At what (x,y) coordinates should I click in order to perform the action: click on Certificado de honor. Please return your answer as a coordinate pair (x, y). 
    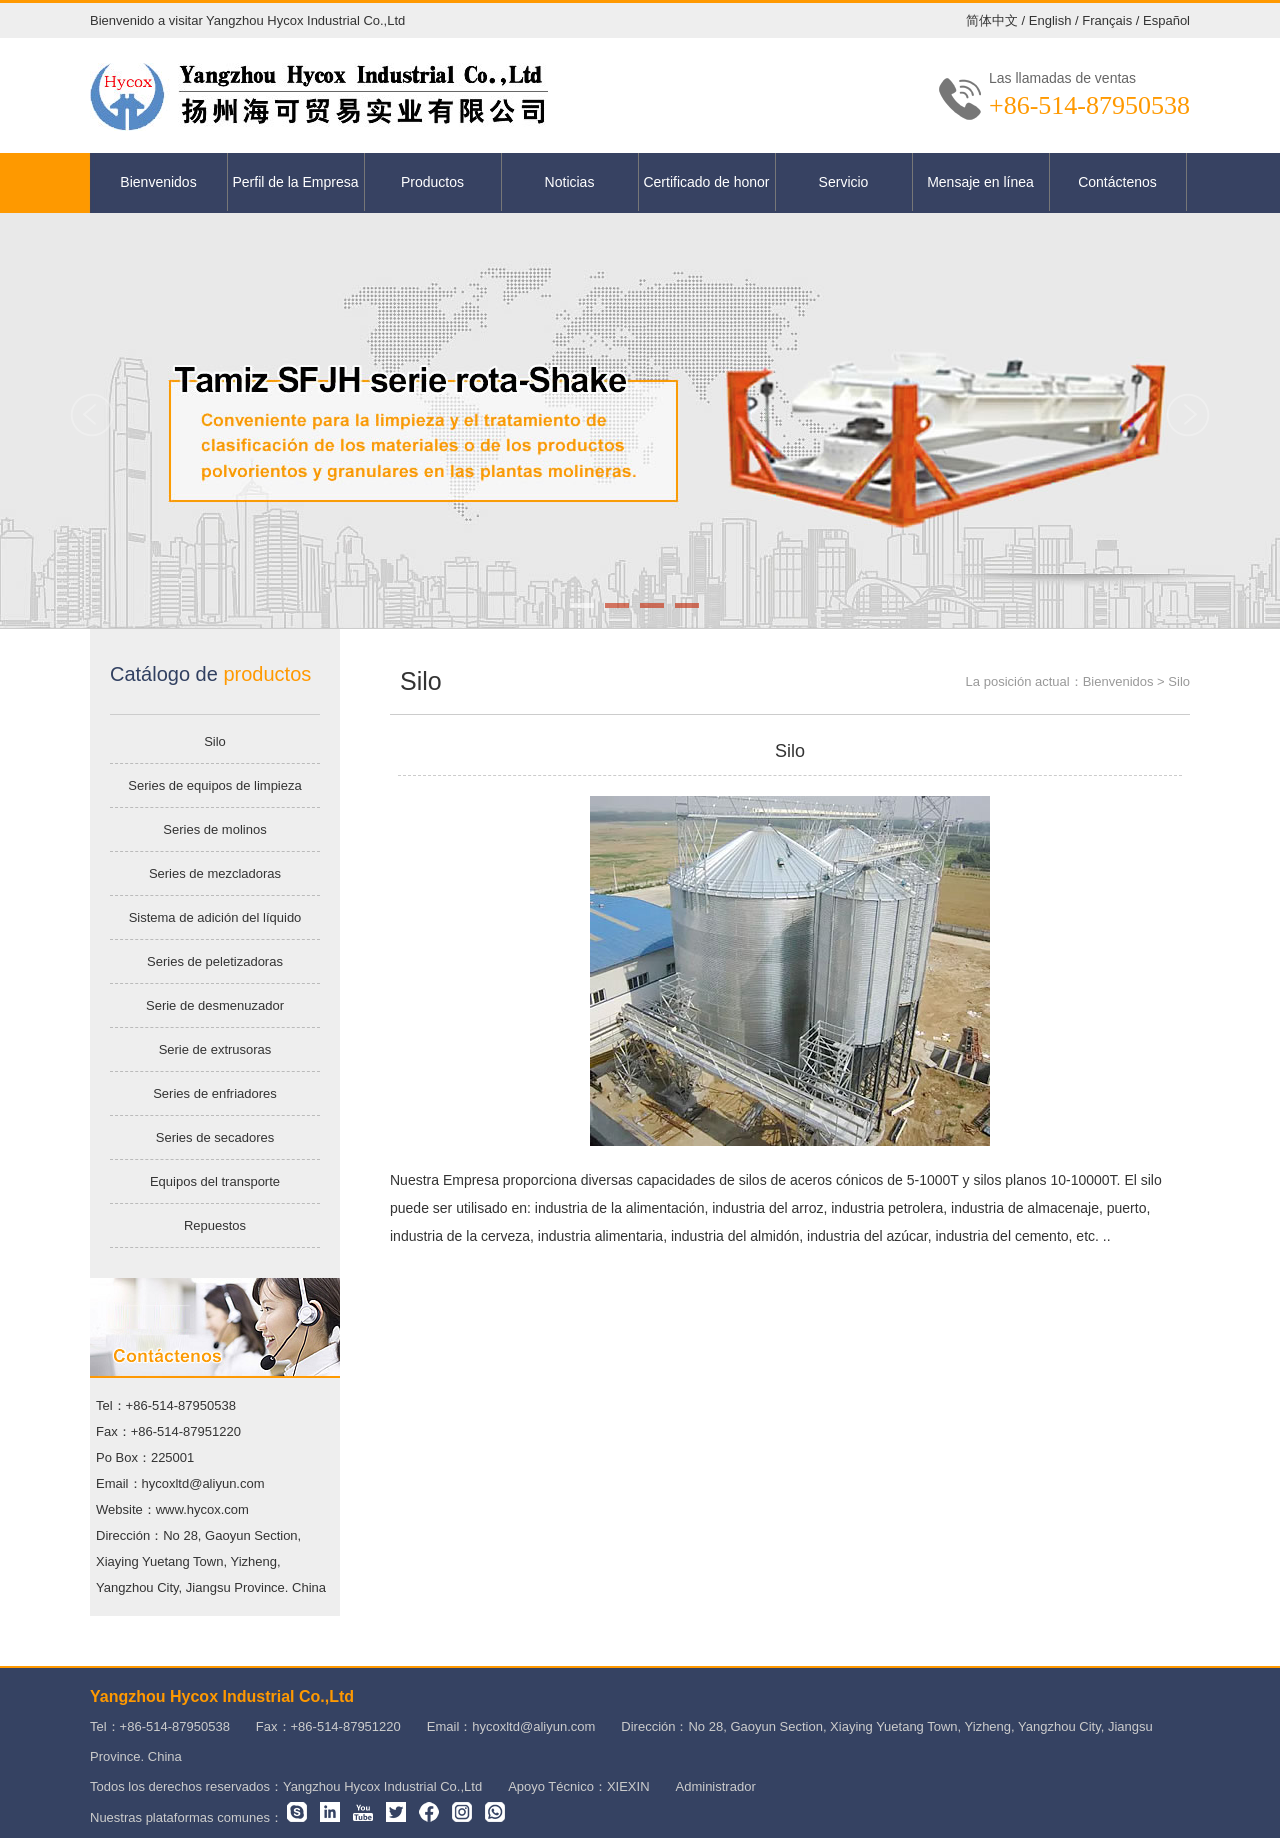
    Looking at the image, I should click on (706, 182).